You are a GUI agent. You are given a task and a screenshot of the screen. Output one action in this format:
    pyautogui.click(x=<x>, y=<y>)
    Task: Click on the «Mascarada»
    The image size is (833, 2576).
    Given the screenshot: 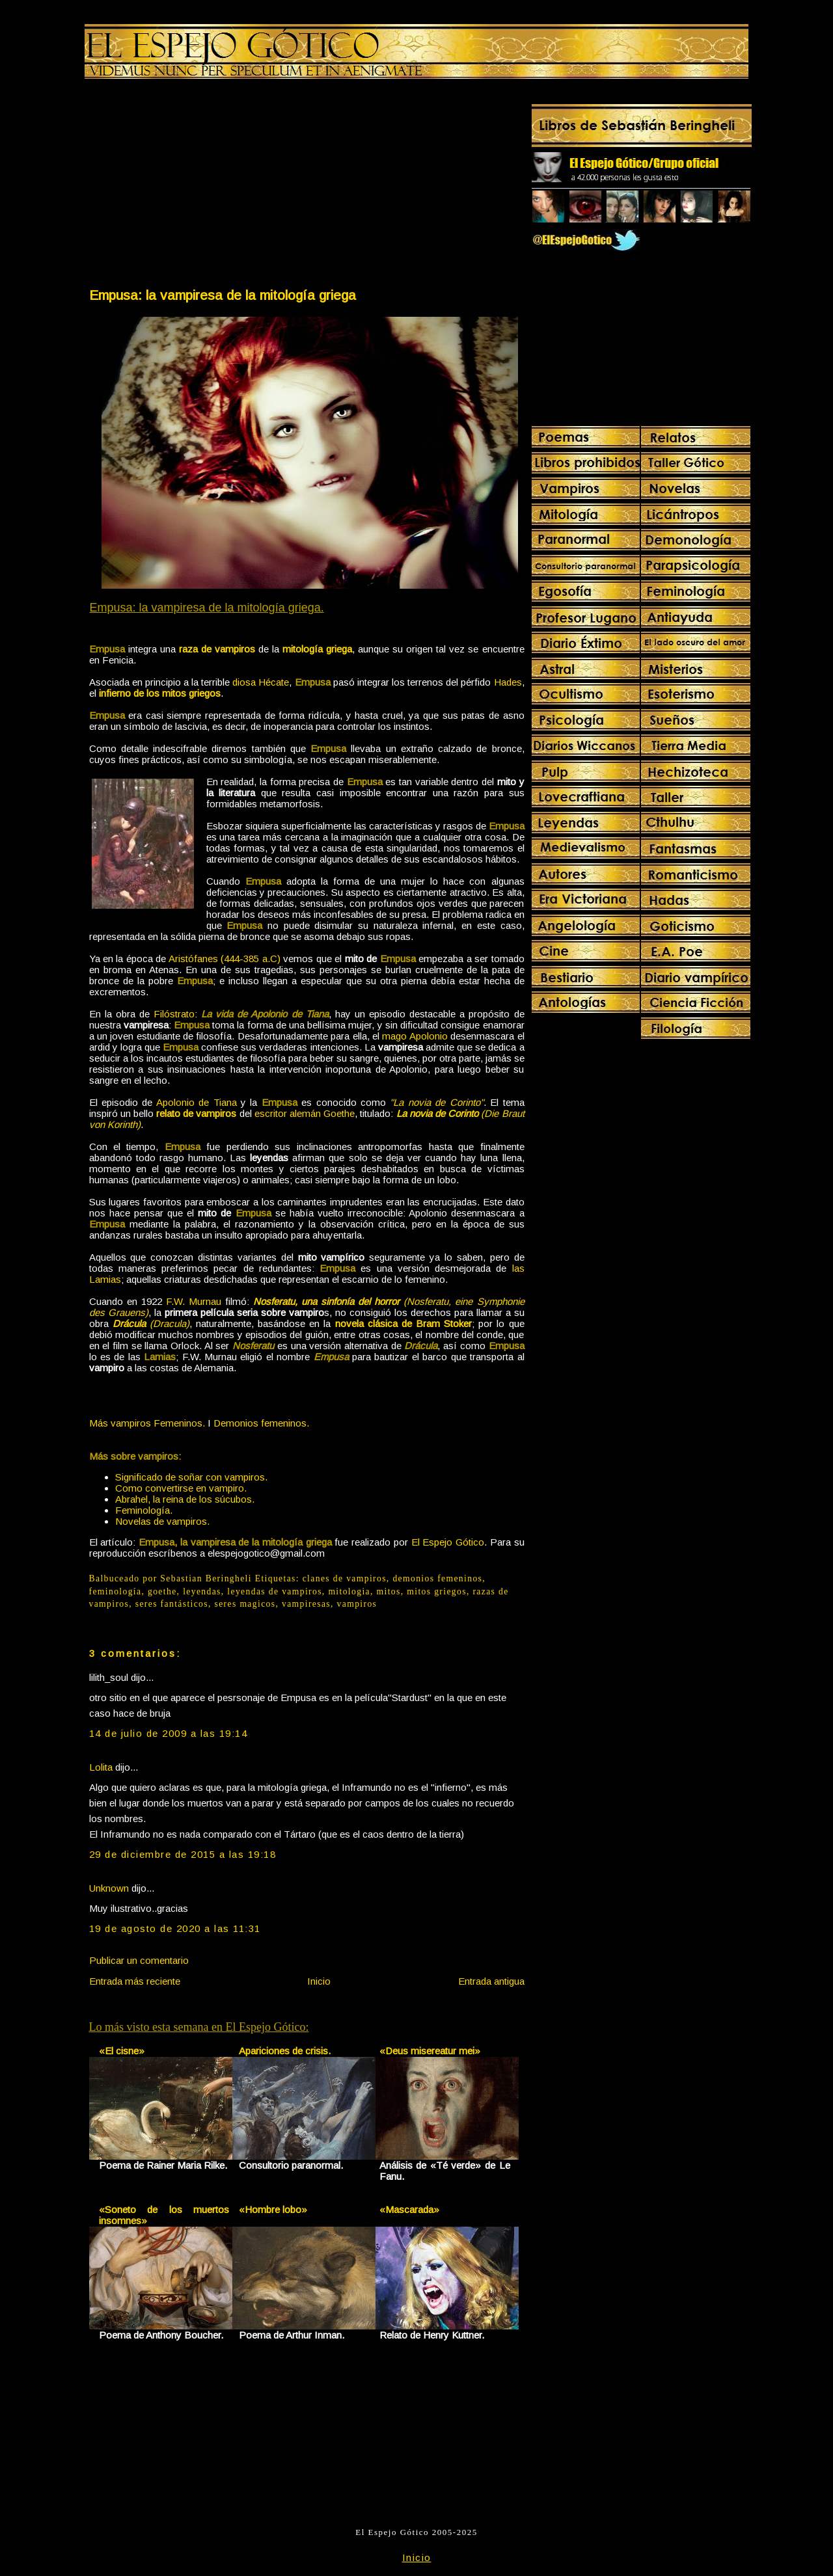 What is the action you would take?
    pyautogui.click(x=409, y=2209)
    